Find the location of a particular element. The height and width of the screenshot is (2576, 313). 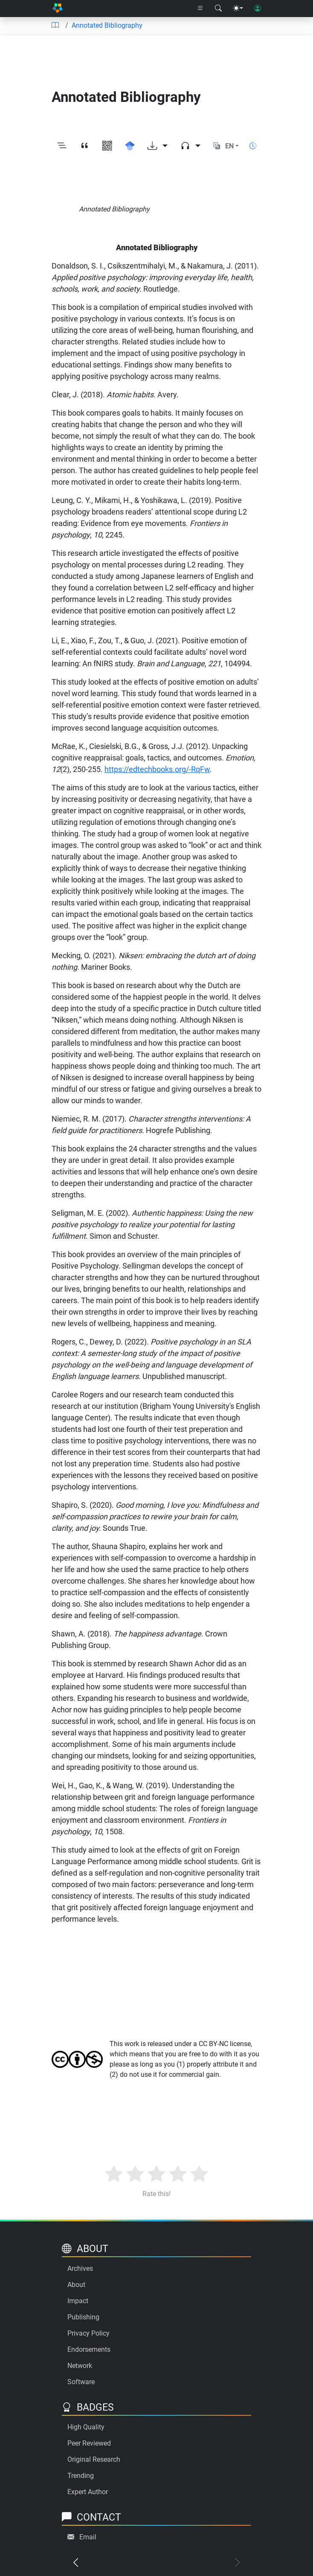

[Audio dropdown] is located at coordinates (190, 146).